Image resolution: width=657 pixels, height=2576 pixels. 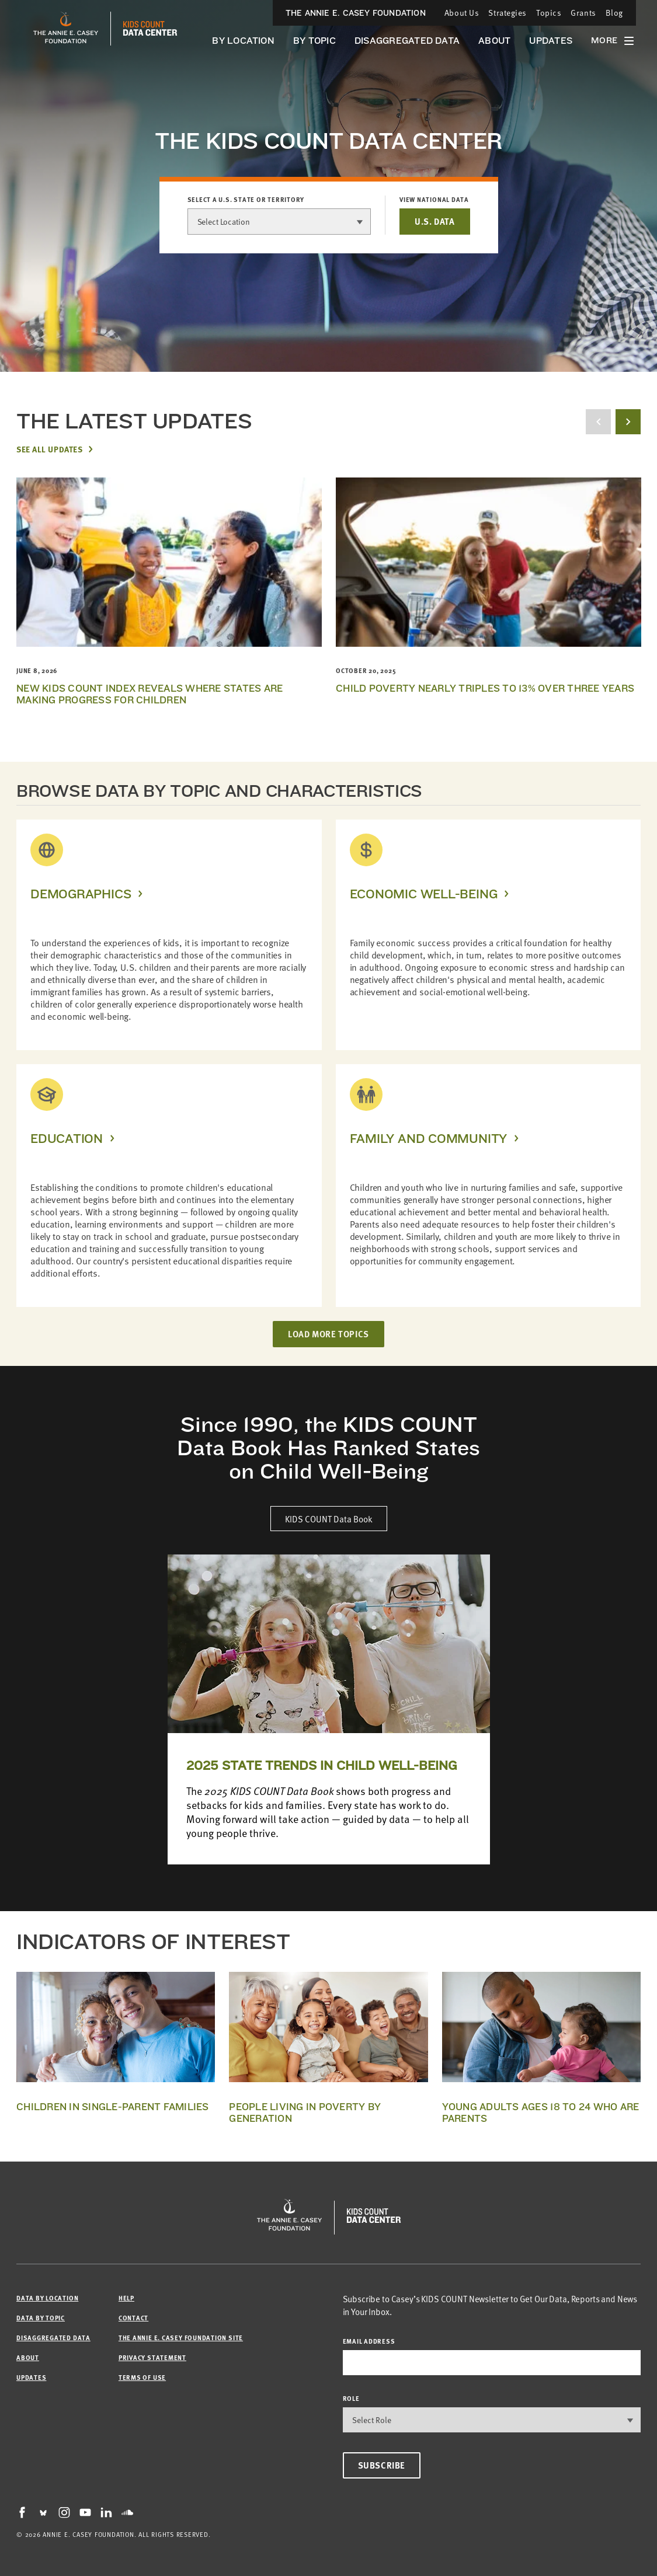 I want to click on email address, so click(x=369, y=2341).